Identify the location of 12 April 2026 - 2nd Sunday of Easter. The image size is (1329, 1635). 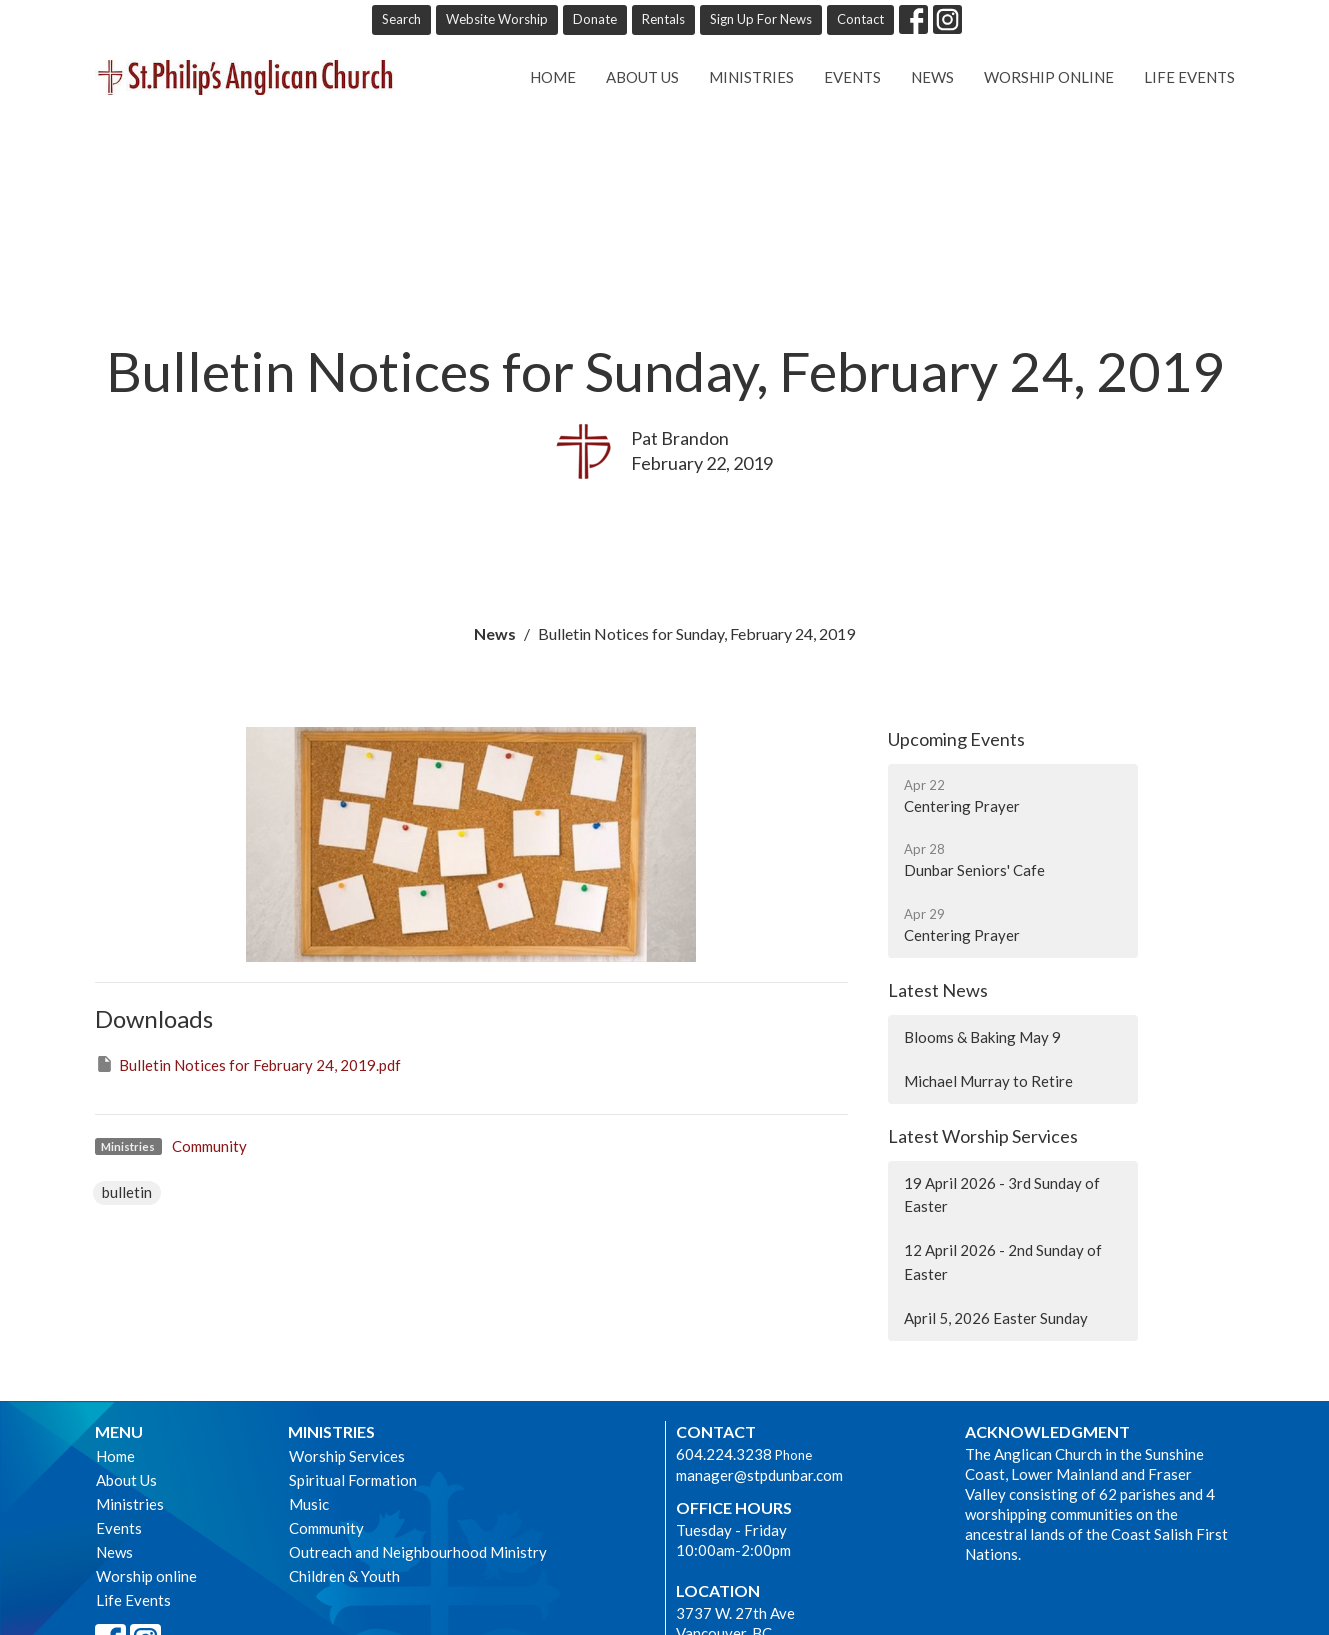
(1003, 1261).